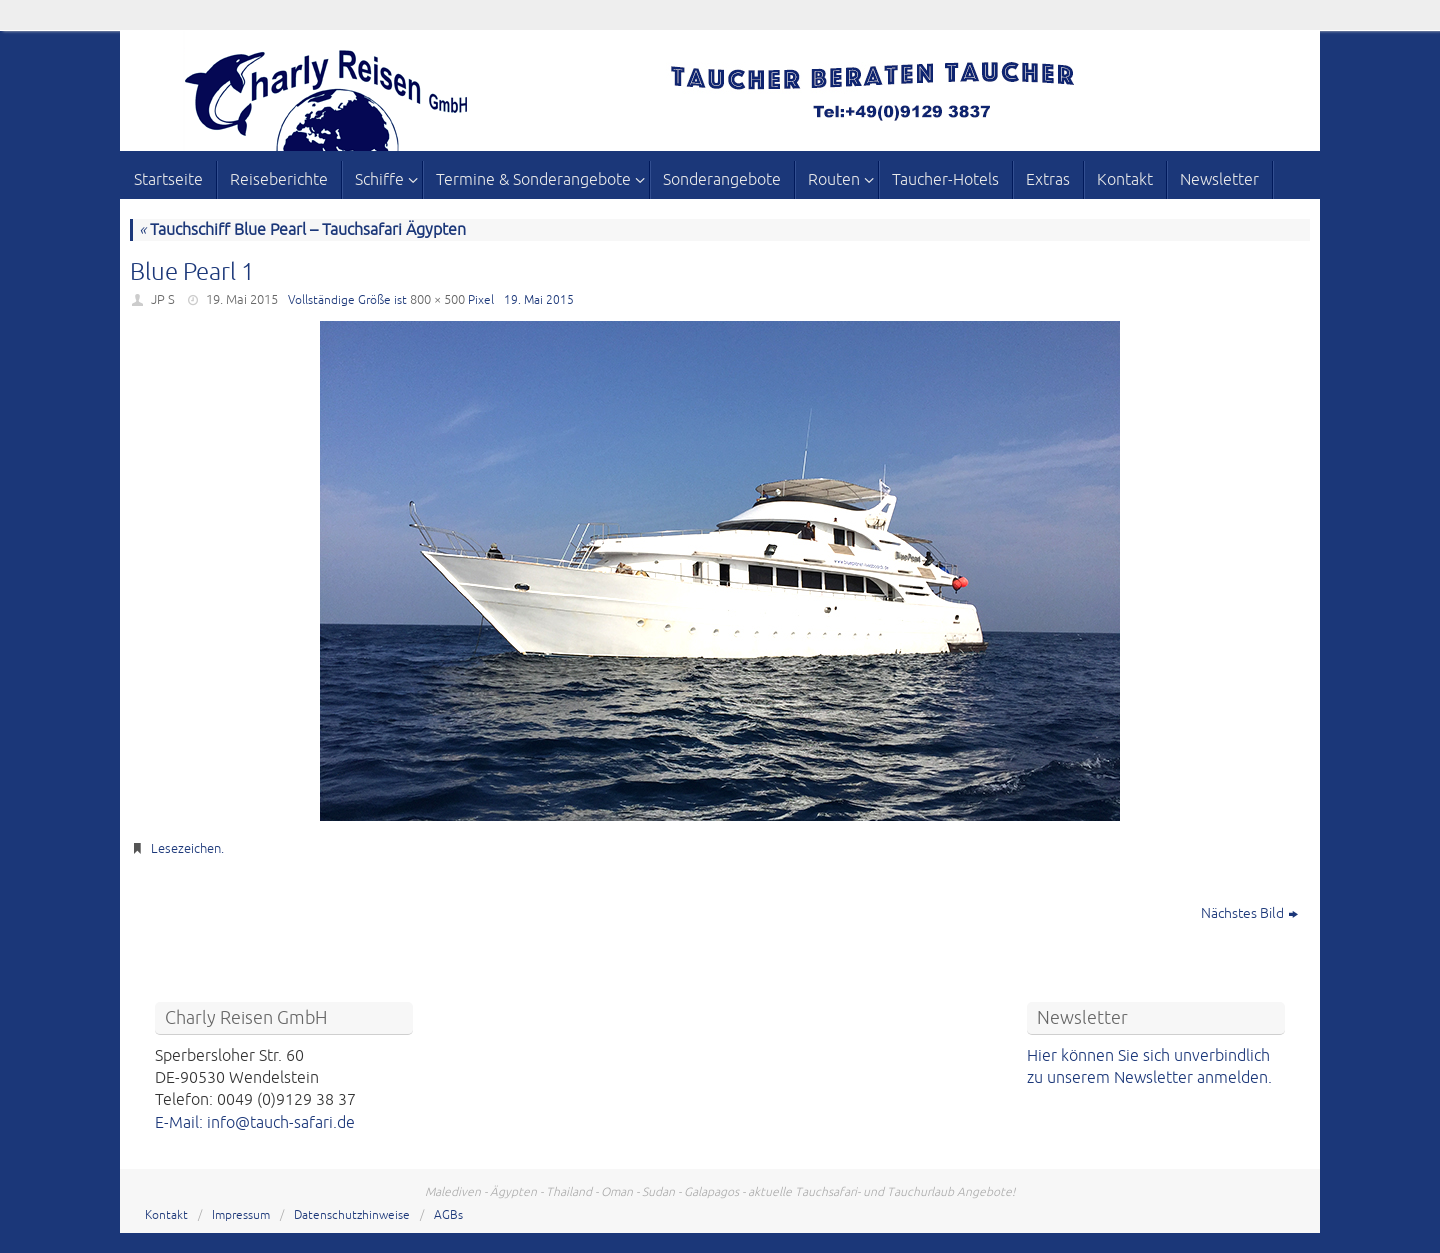  What do you see at coordinates (1249, 913) in the screenshot?
I see `Nächstes Bild` at bounding box center [1249, 913].